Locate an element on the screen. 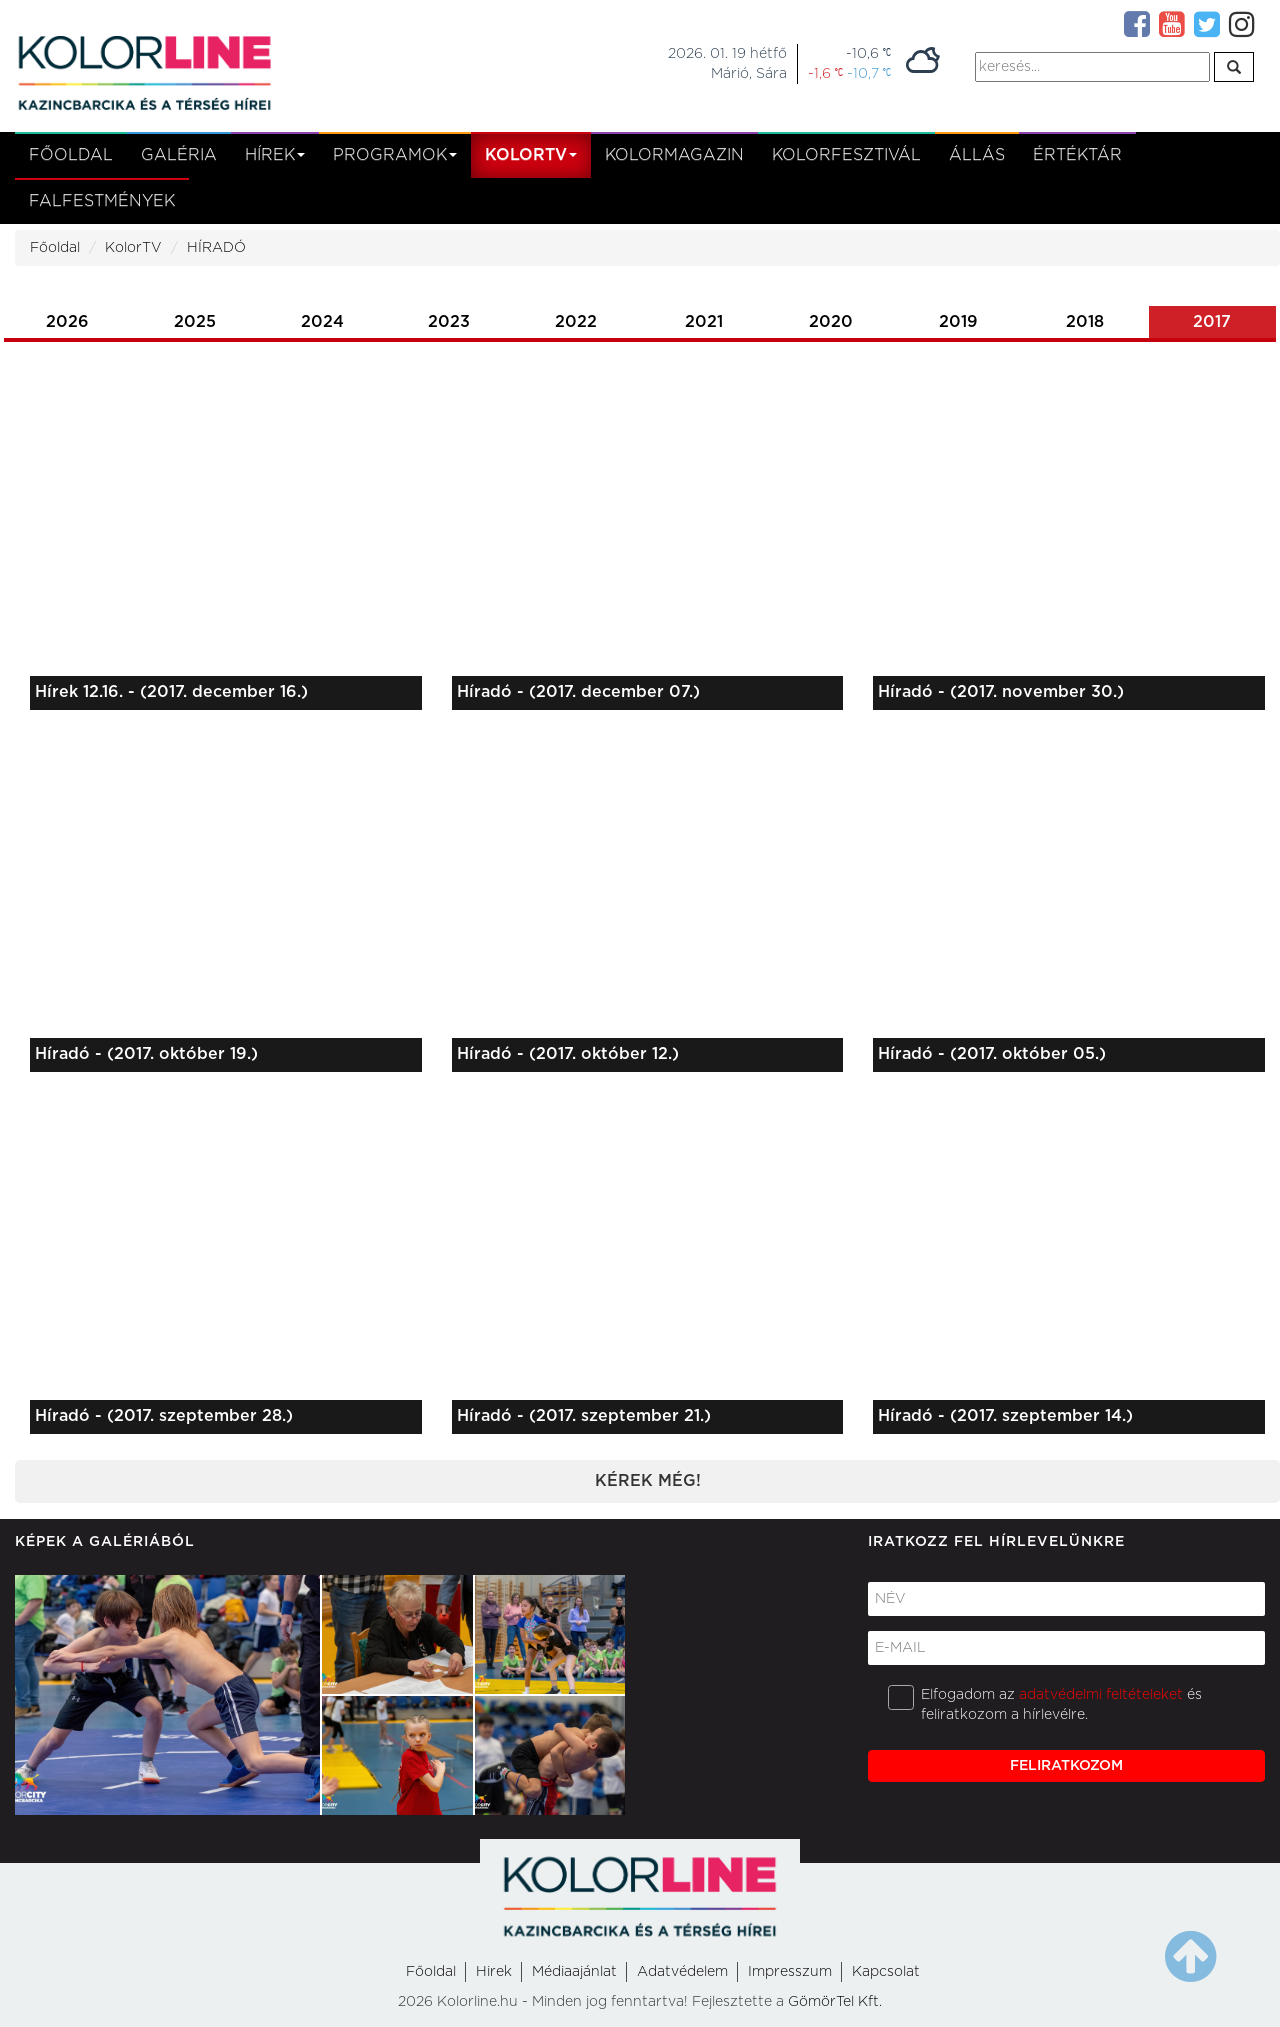 The height and width of the screenshot is (2027, 1280). 2024 is located at coordinates (322, 322).